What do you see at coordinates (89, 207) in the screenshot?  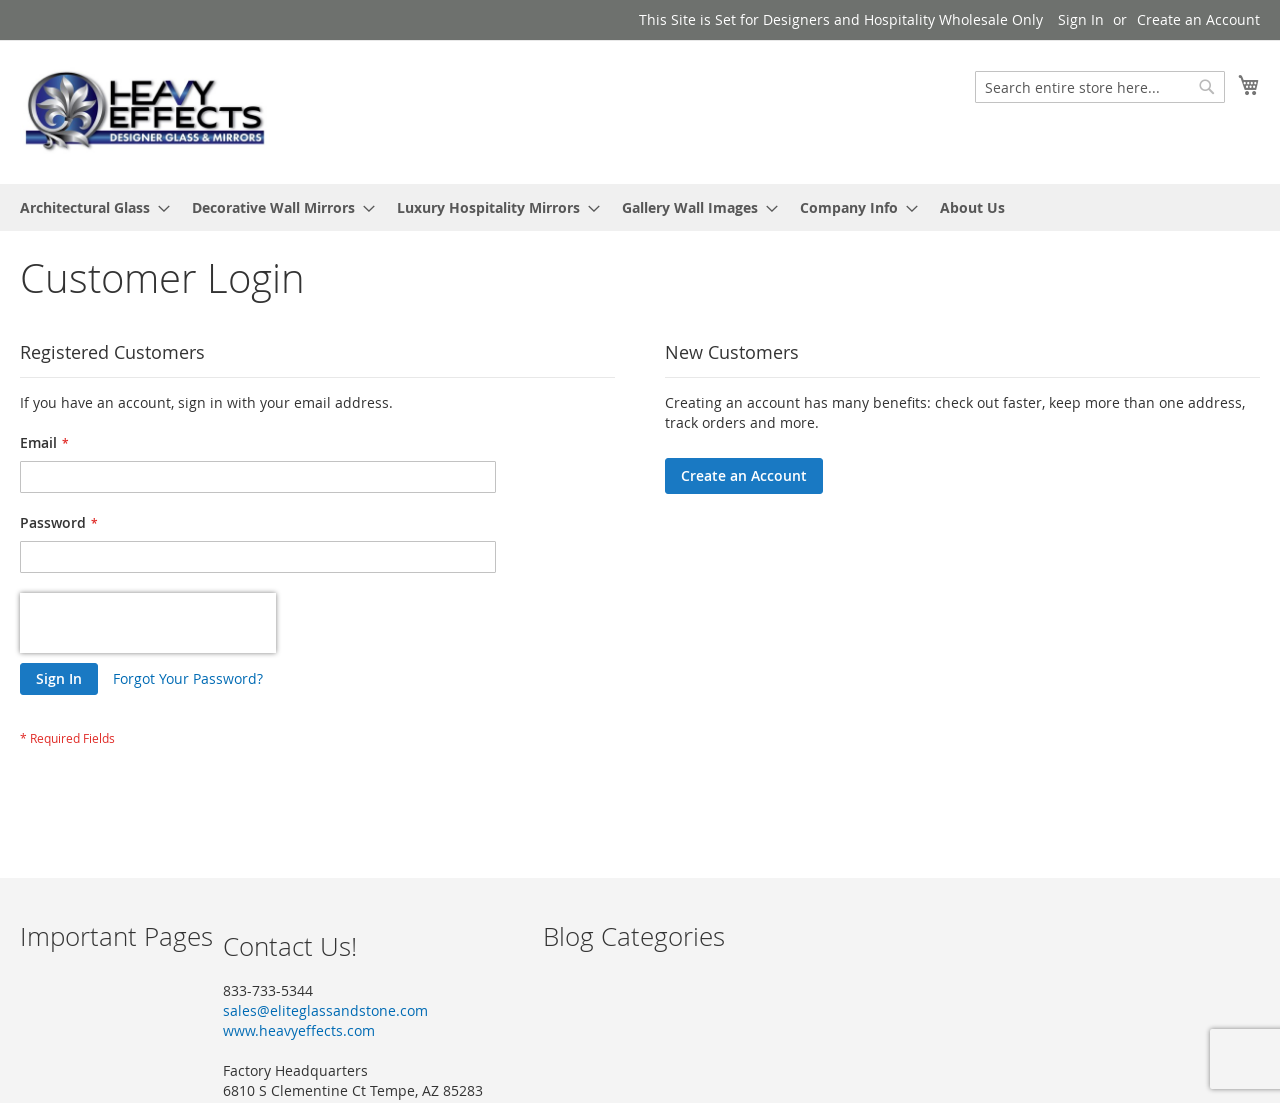 I see `[menuitem]` at bounding box center [89, 207].